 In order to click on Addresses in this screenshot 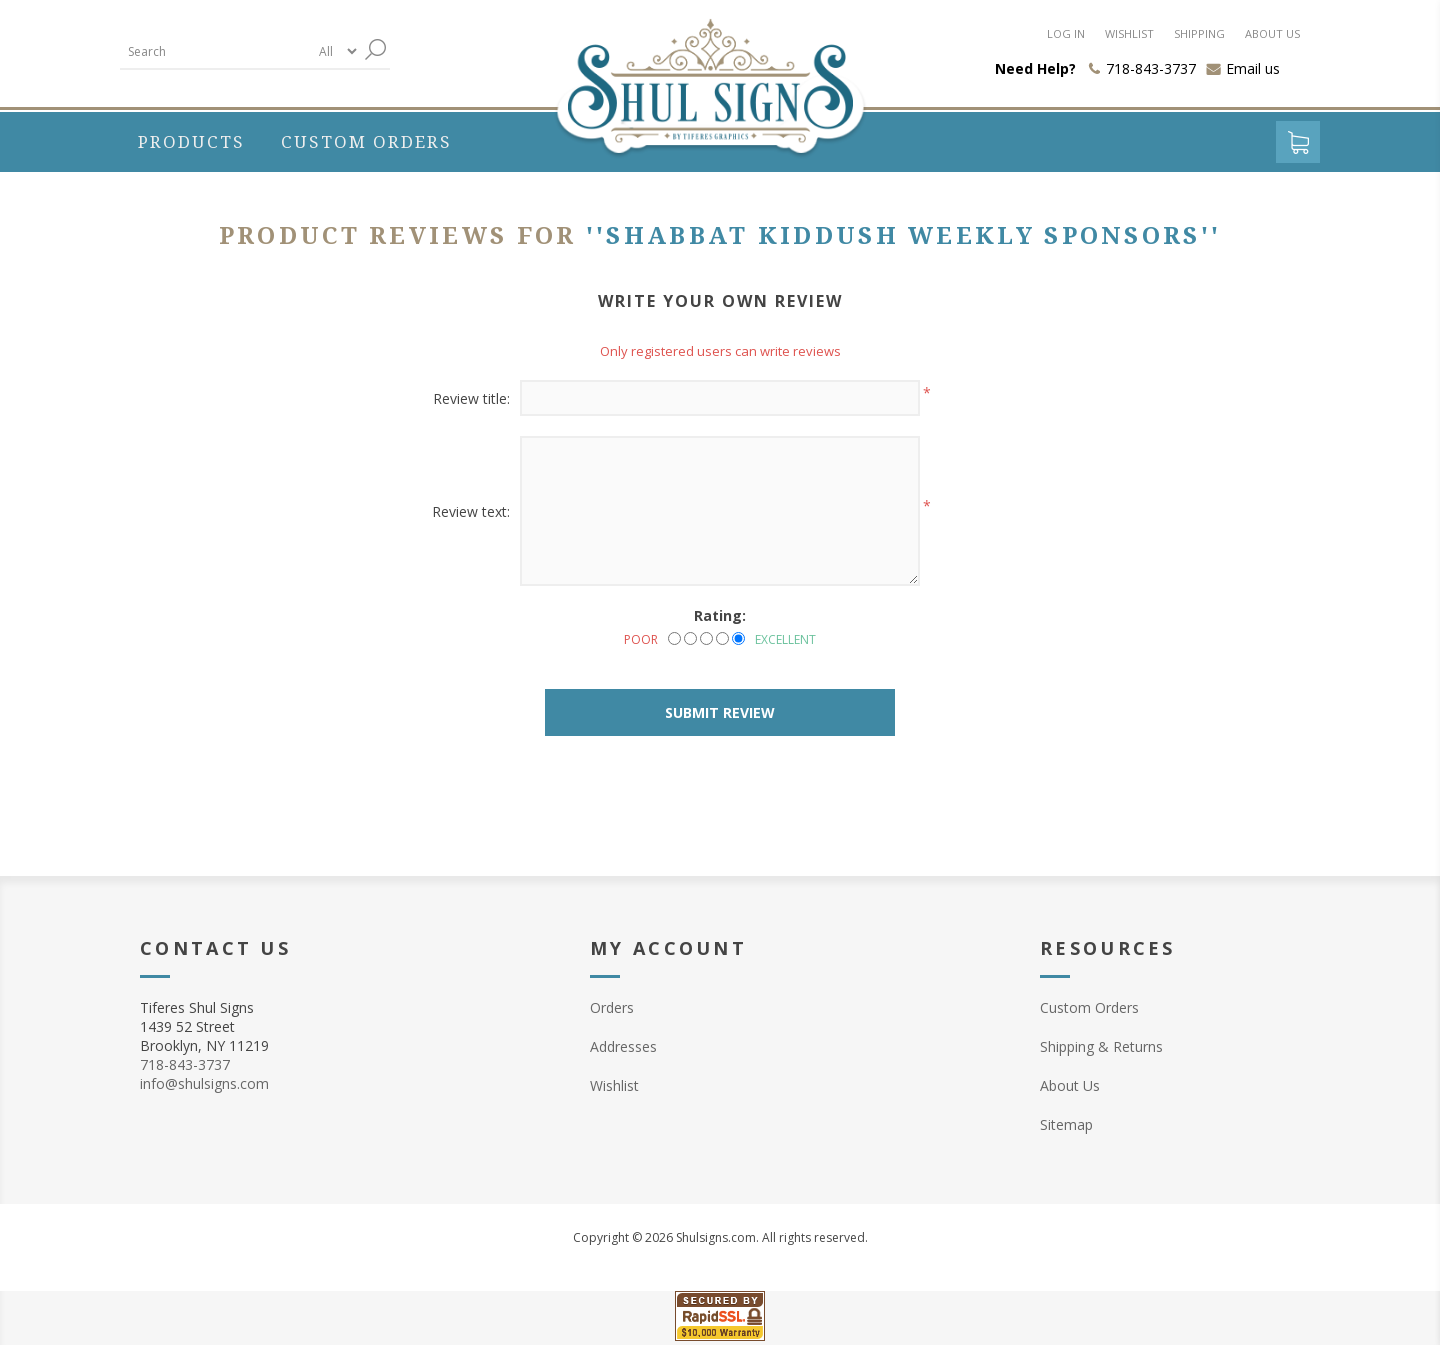, I will do `click(623, 1046)`.